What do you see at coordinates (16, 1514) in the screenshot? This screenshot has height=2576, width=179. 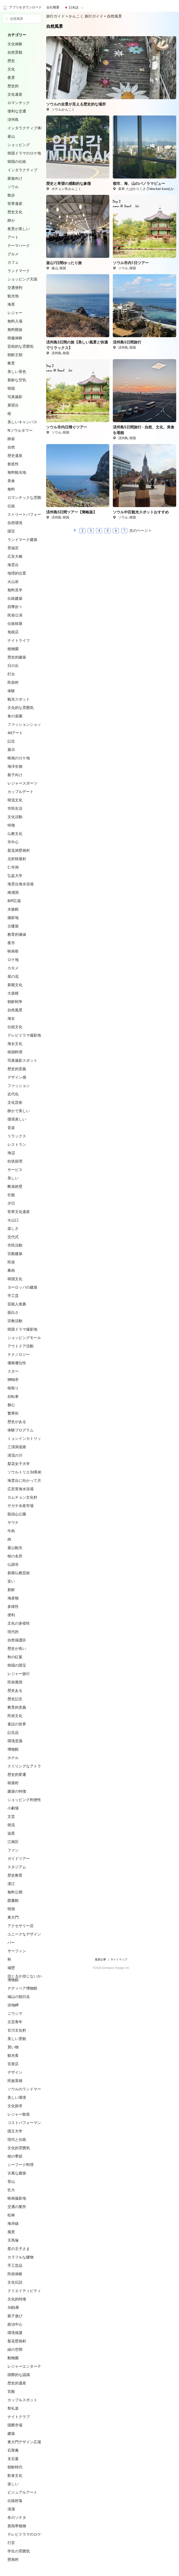 I see `龍頭山公園` at bounding box center [16, 1514].